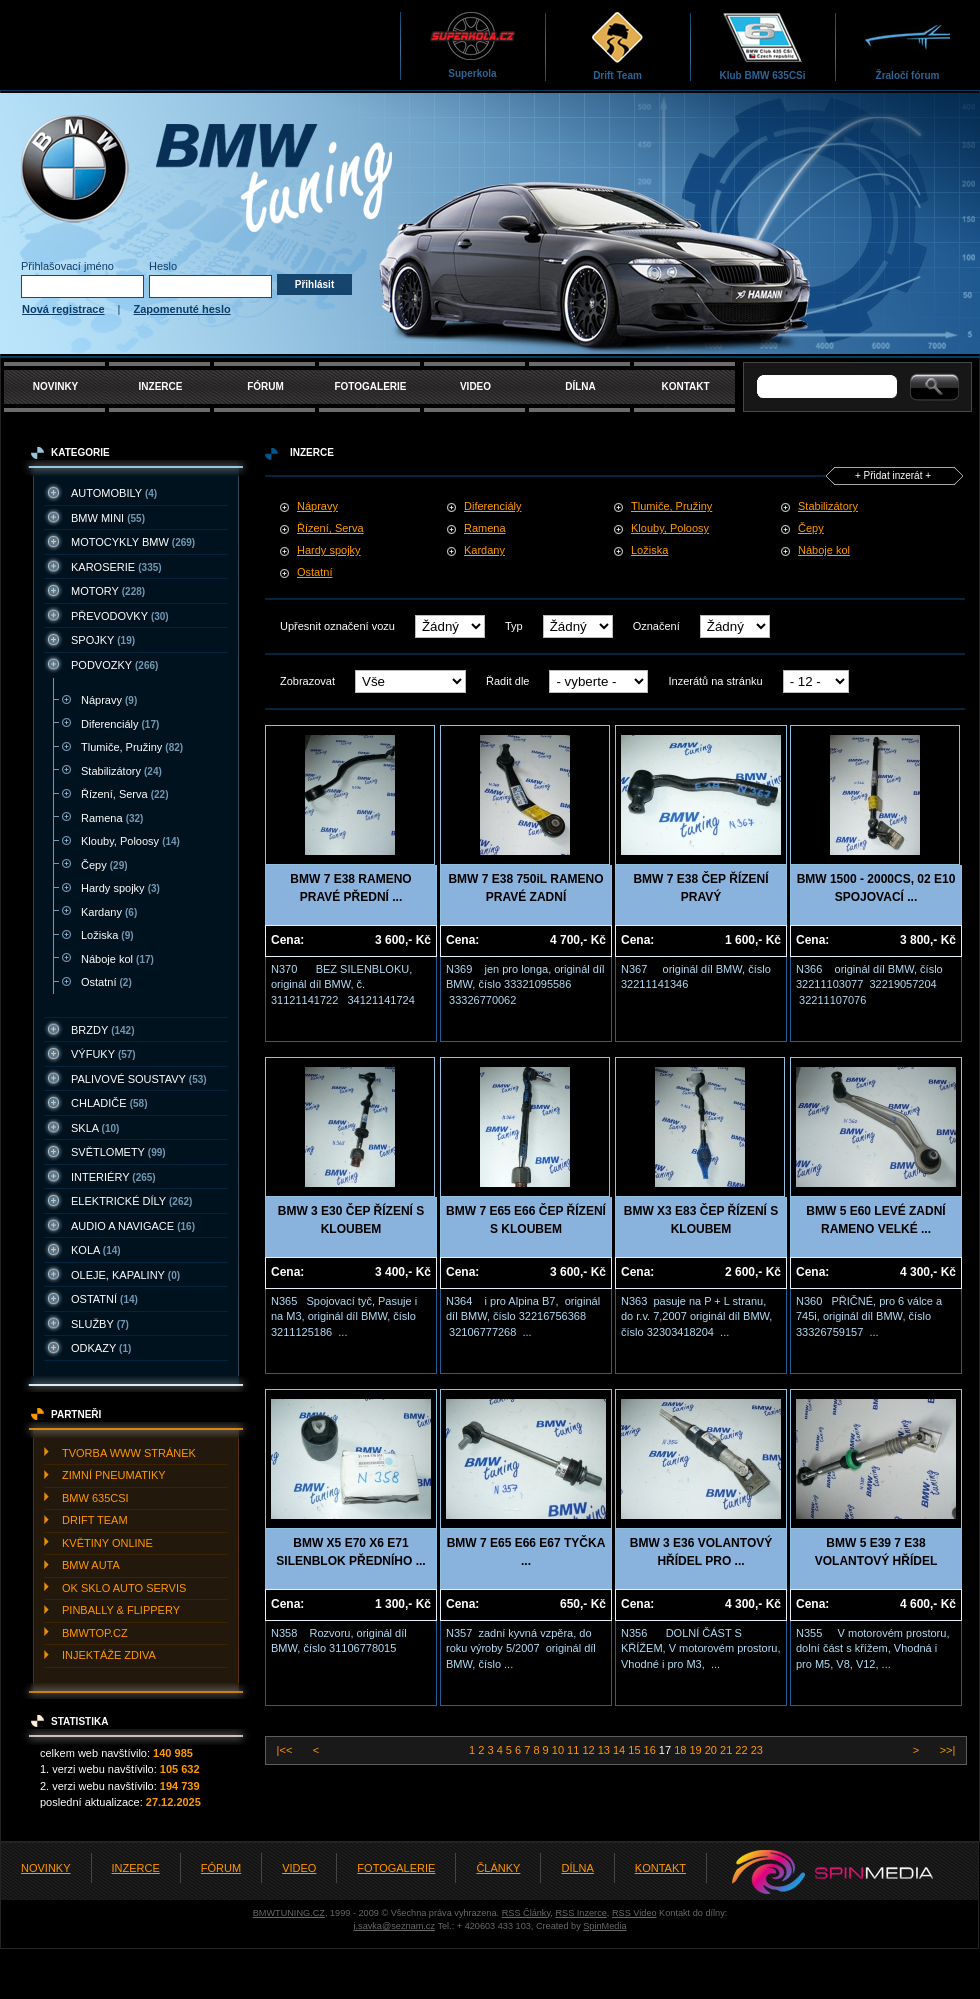  Describe the element at coordinates (95, 1498) in the screenshot. I see `BMW 635CSI` at that location.